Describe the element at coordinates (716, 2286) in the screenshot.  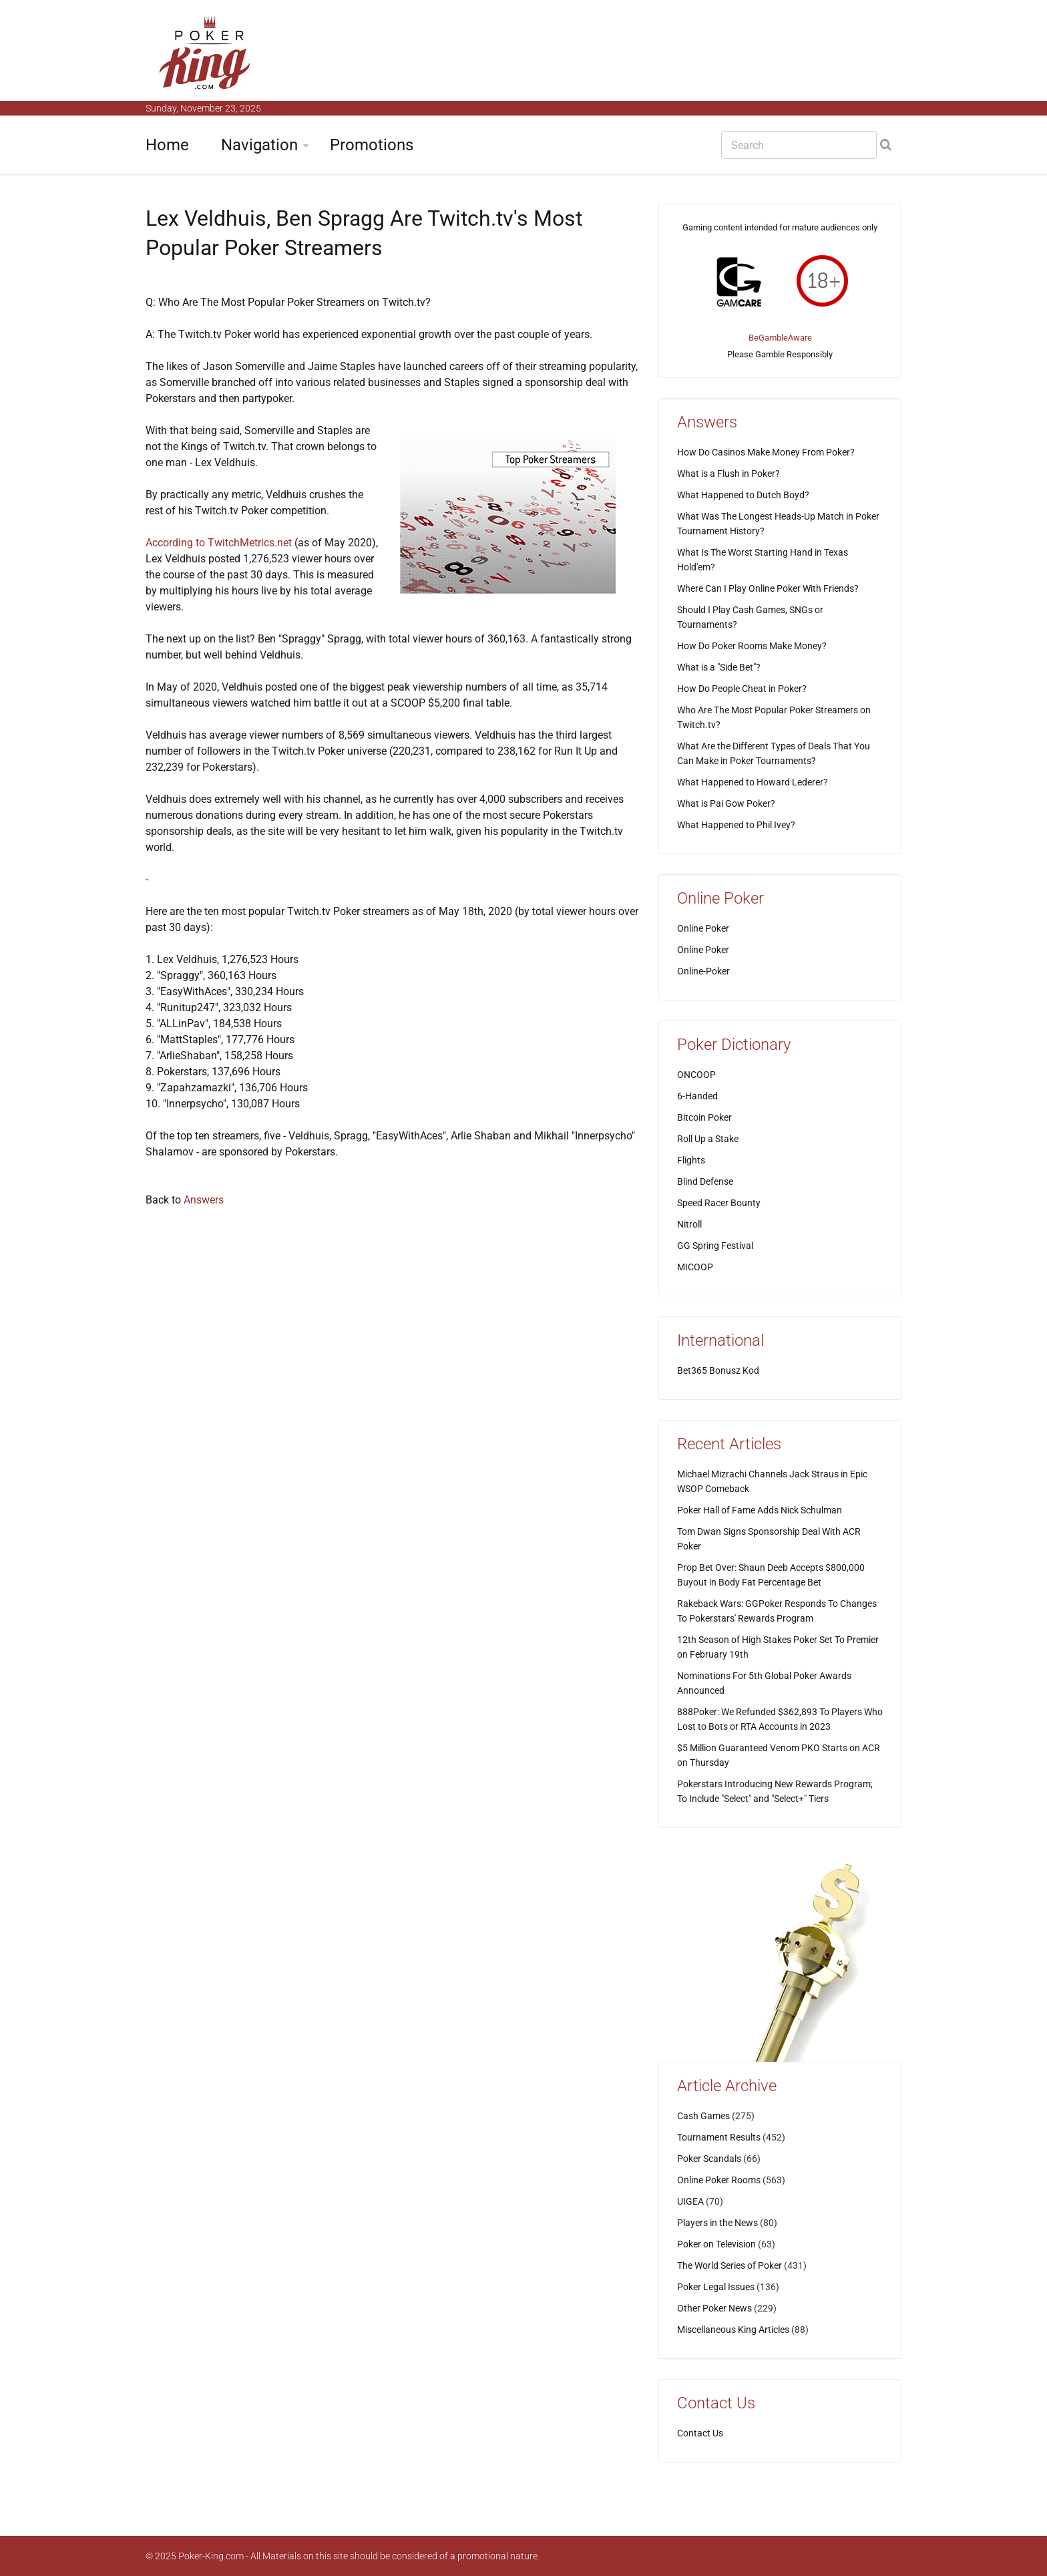
I see `Poker Legal Issues` at that location.